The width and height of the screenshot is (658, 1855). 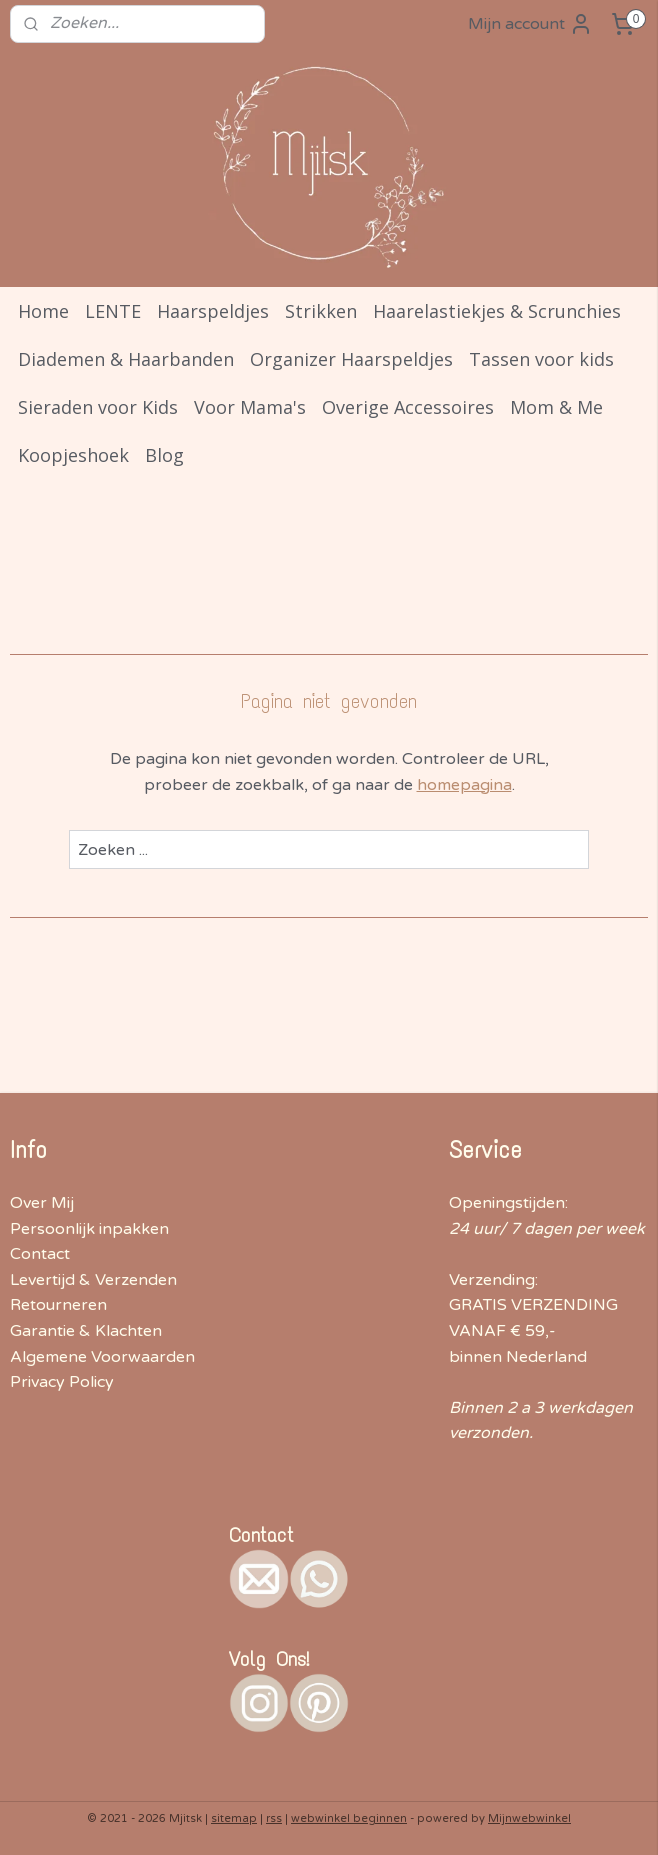 What do you see at coordinates (234, 1818) in the screenshot?
I see `sitemap` at bounding box center [234, 1818].